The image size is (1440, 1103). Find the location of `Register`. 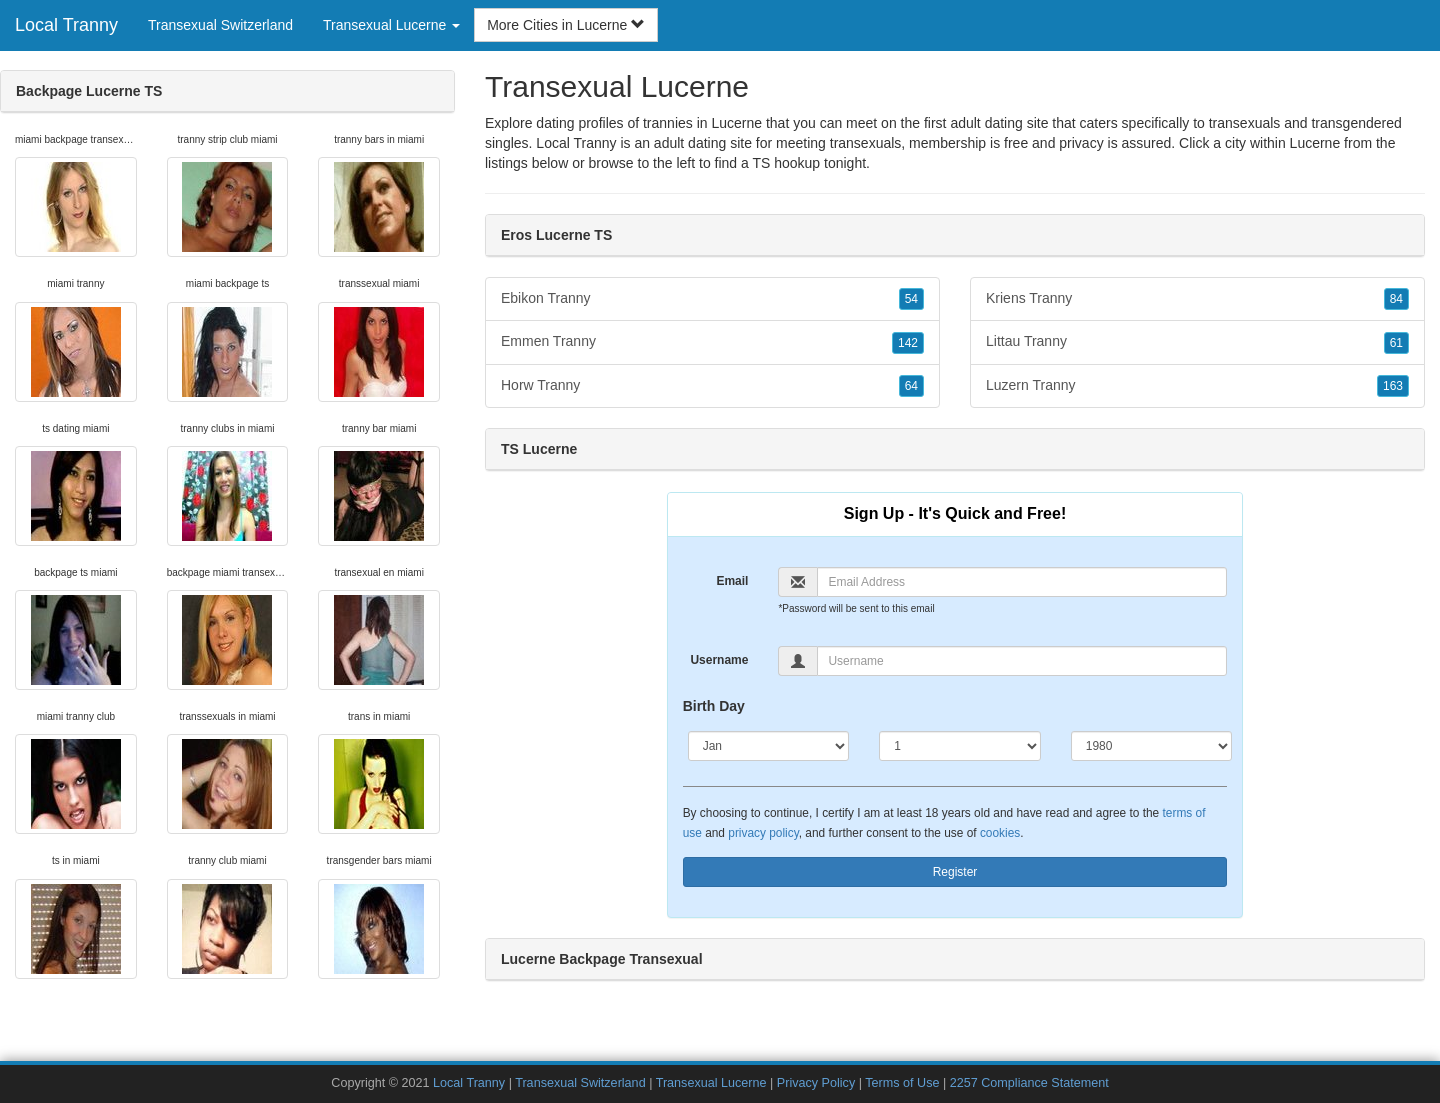

Register is located at coordinates (955, 872).